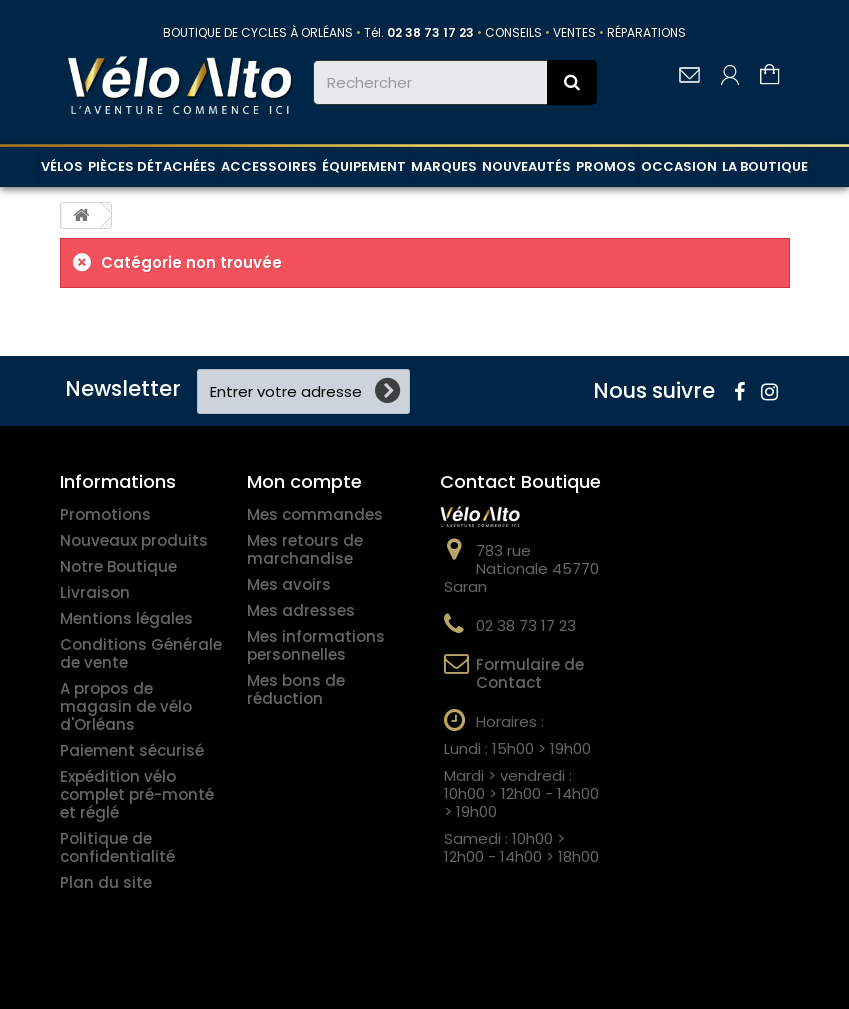  What do you see at coordinates (606, 166) in the screenshot?
I see `PROMOS` at bounding box center [606, 166].